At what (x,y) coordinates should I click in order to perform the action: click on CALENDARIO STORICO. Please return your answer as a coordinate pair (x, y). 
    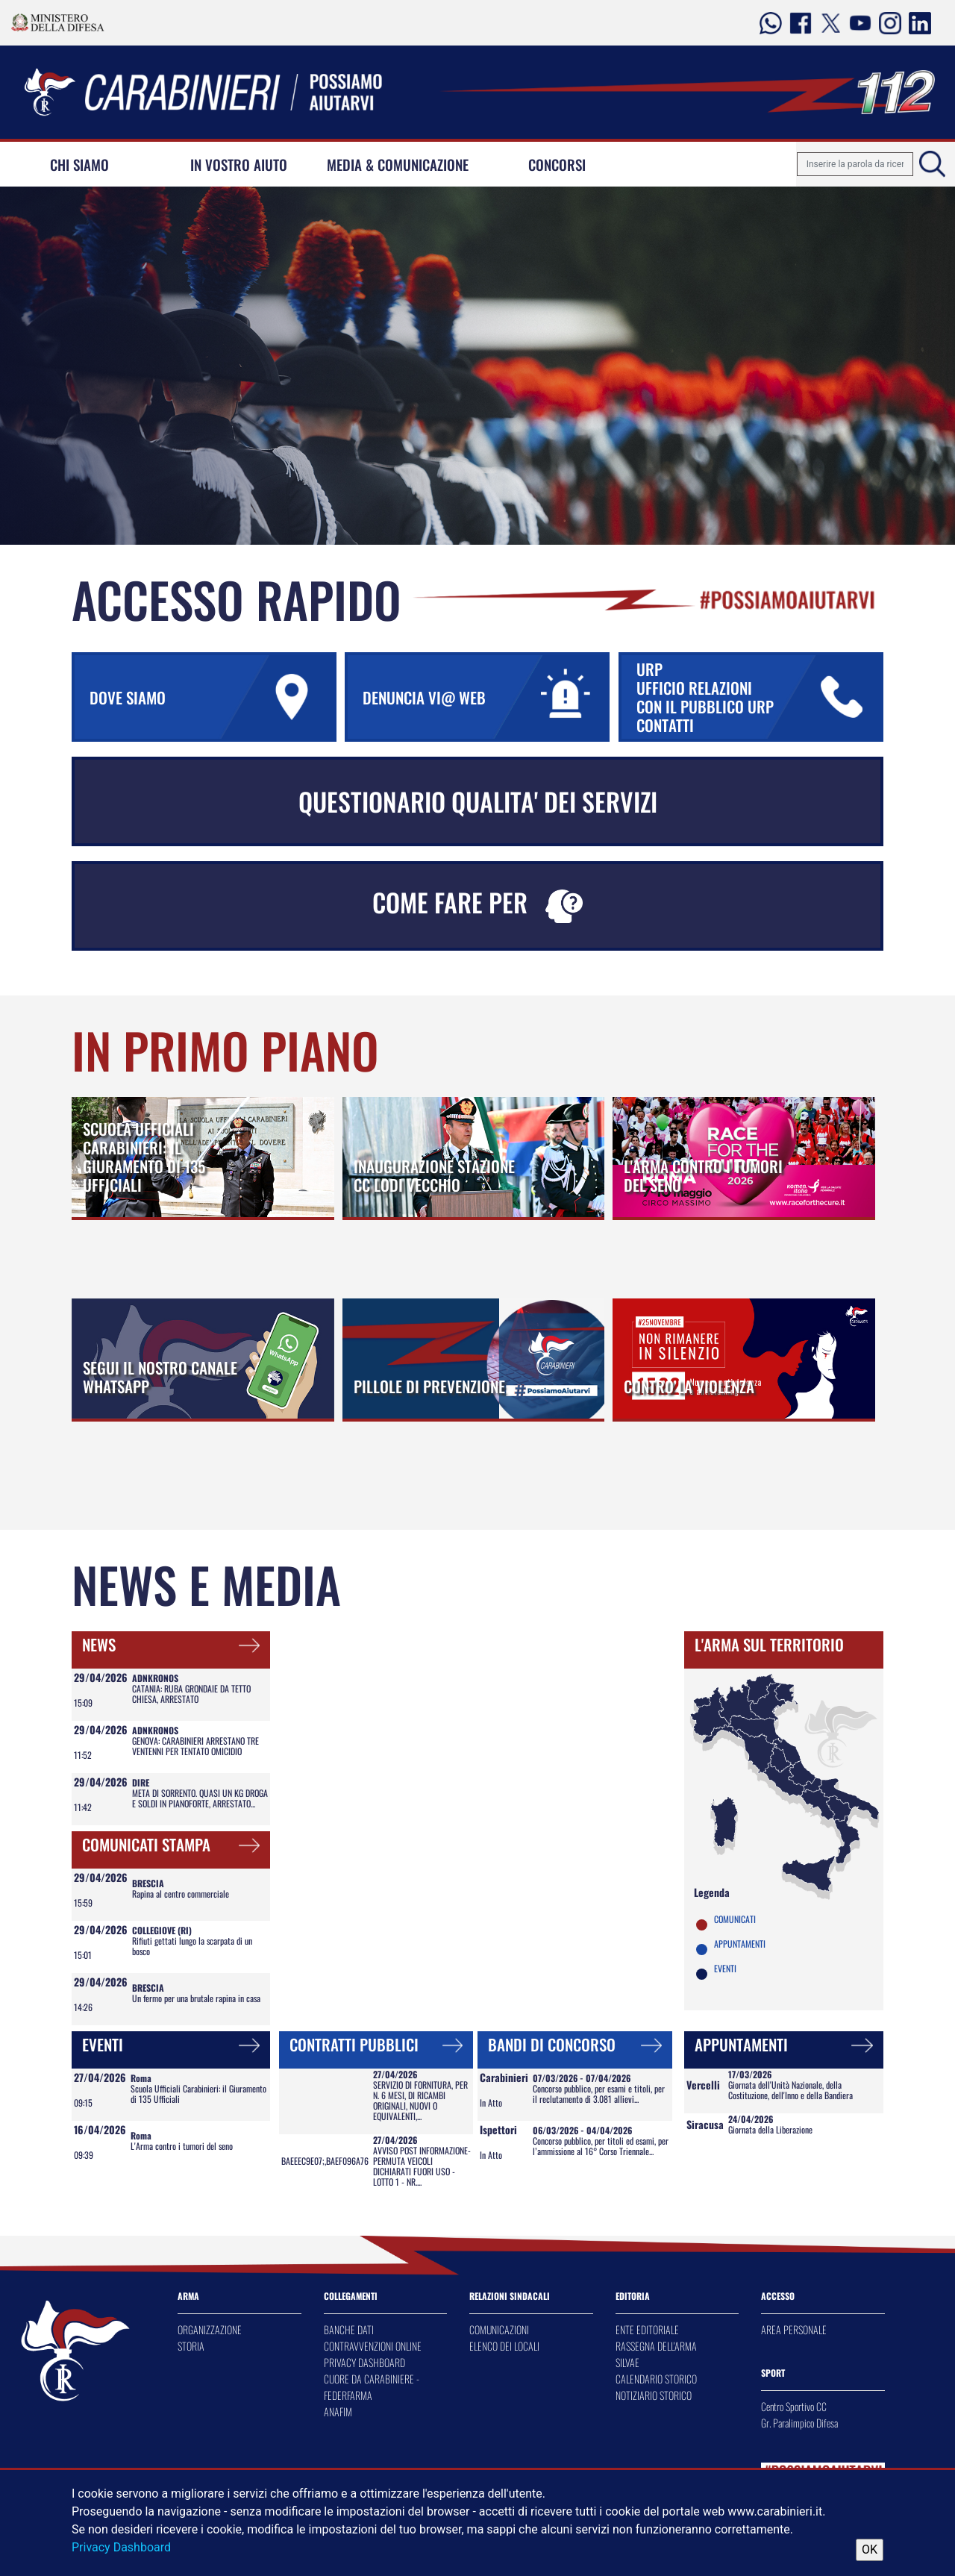
    Looking at the image, I should click on (656, 2378).